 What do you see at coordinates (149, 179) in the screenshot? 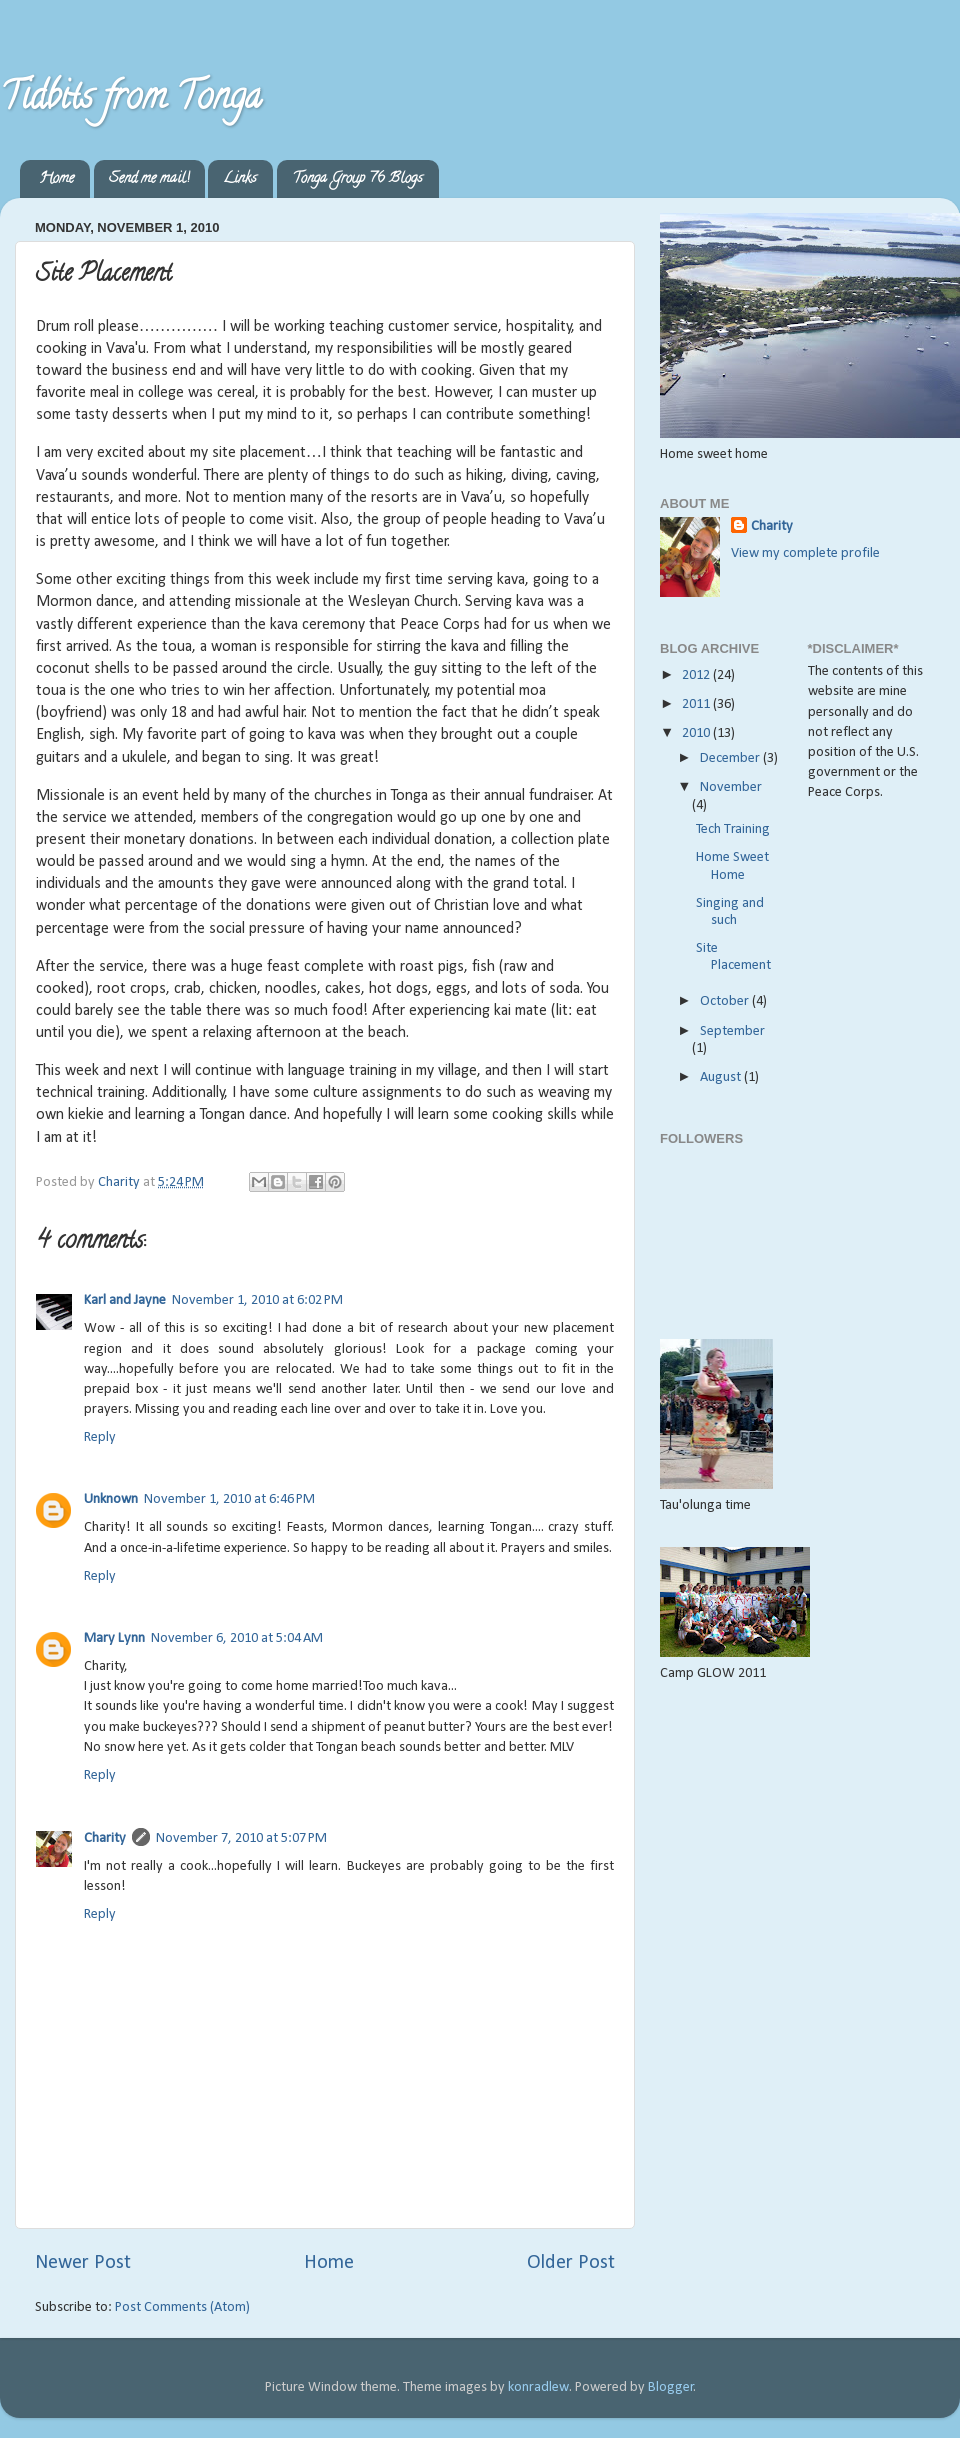
I see `Send me mail!` at bounding box center [149, 179].